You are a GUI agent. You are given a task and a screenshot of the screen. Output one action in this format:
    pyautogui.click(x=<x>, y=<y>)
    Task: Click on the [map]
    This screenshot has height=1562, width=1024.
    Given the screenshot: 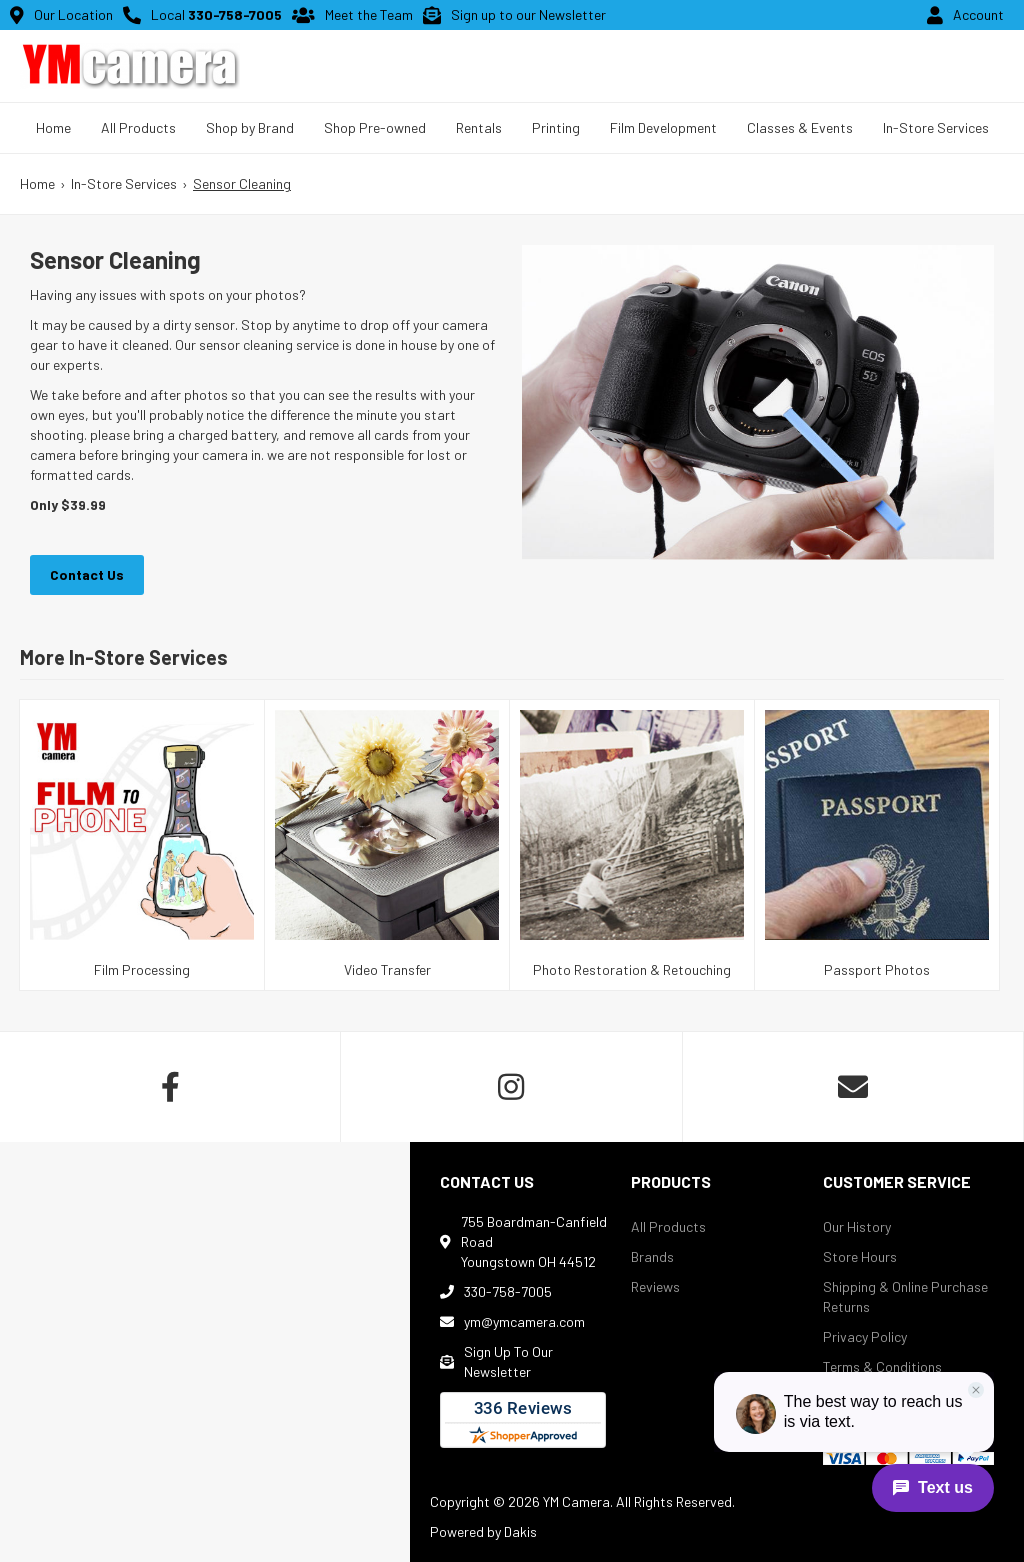 What is the action you would take?
    pyautogui.click(x=205, y=1352)
    